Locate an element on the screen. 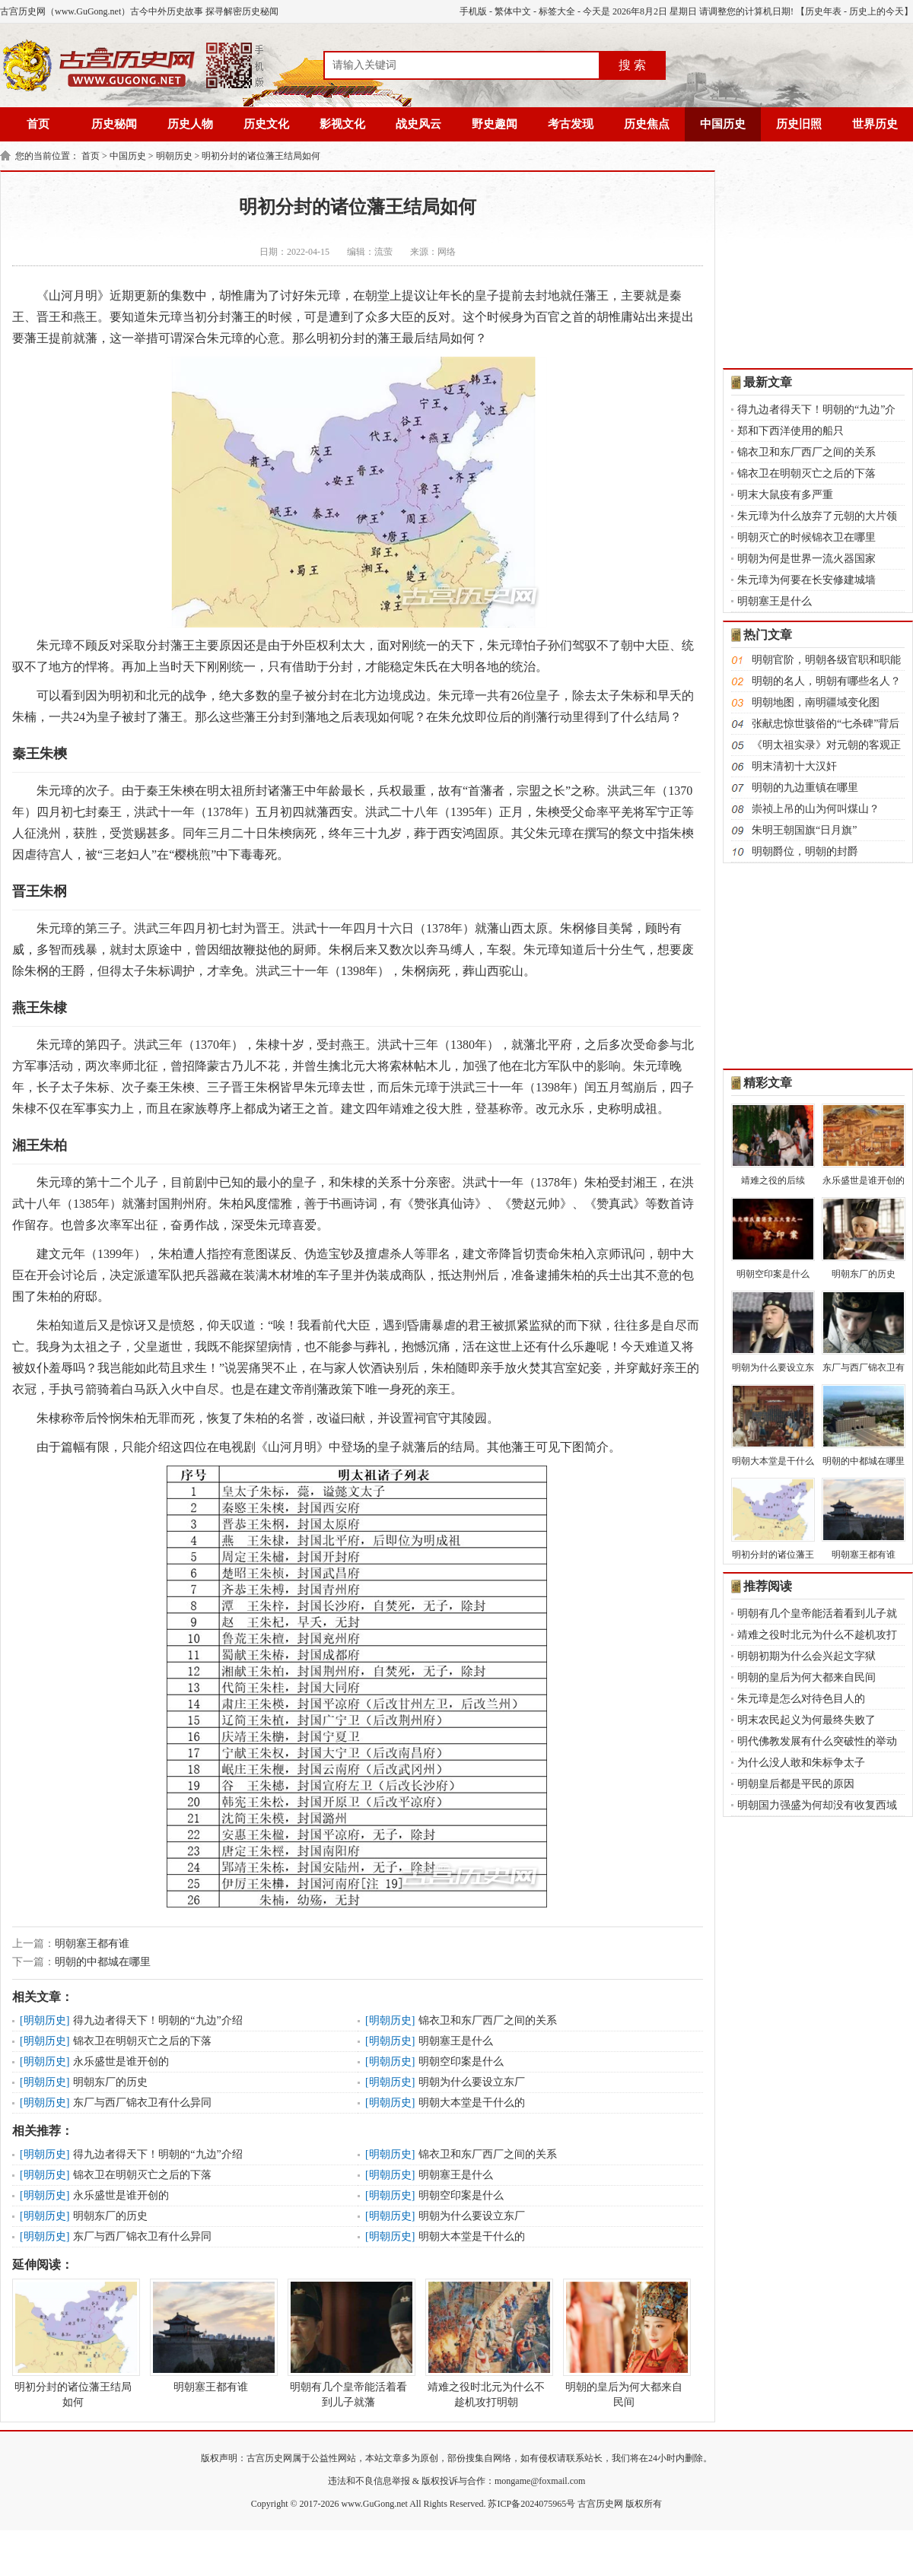  明朝初期为什么会兴起文字狱 is located at coordinates (806, 1656).